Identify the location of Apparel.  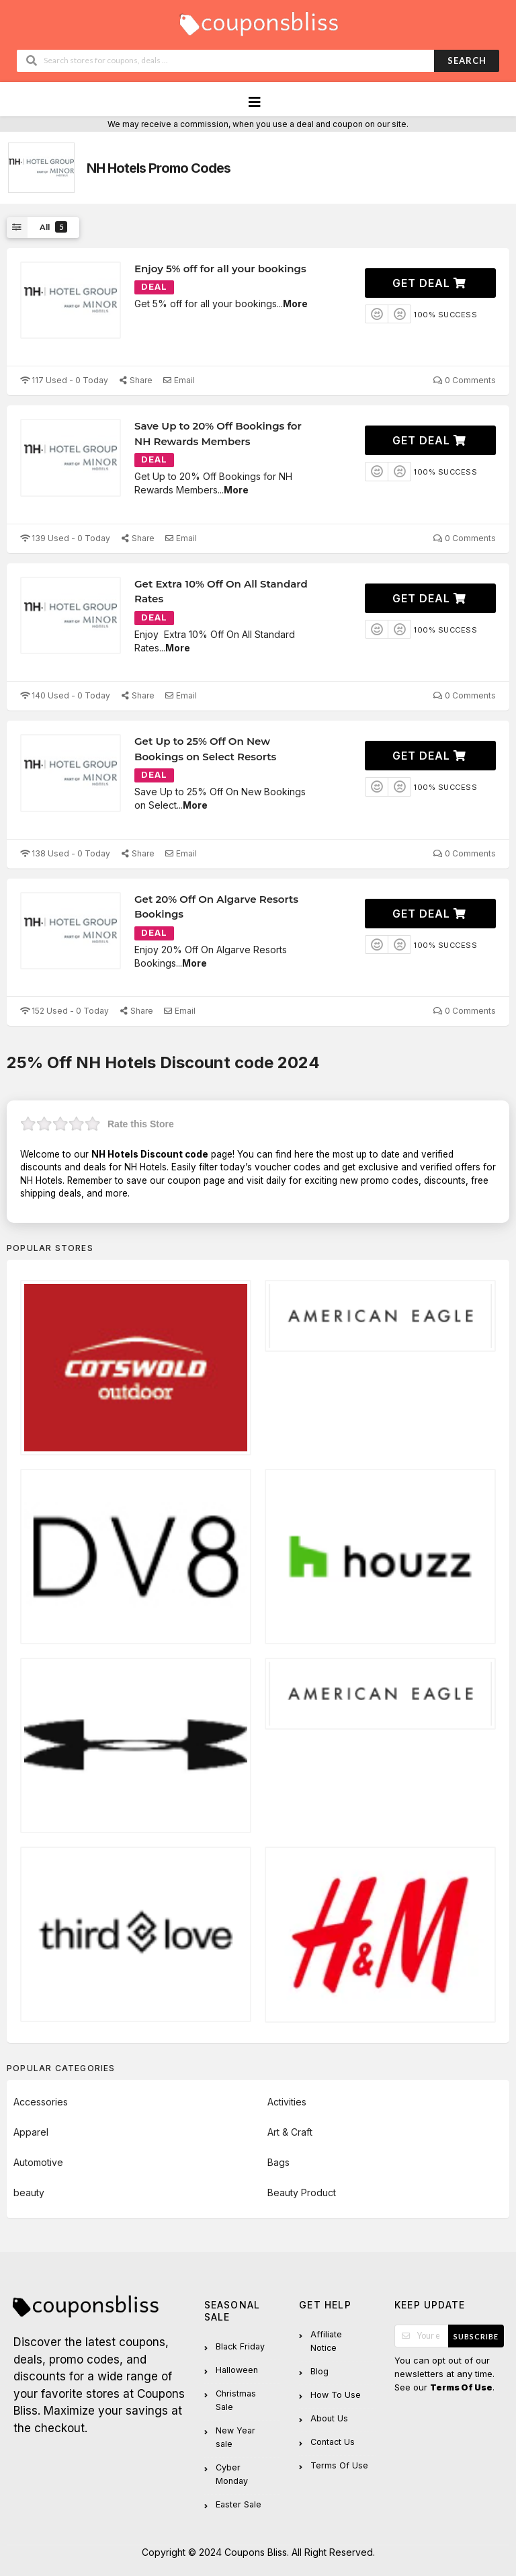
(30, 2132).